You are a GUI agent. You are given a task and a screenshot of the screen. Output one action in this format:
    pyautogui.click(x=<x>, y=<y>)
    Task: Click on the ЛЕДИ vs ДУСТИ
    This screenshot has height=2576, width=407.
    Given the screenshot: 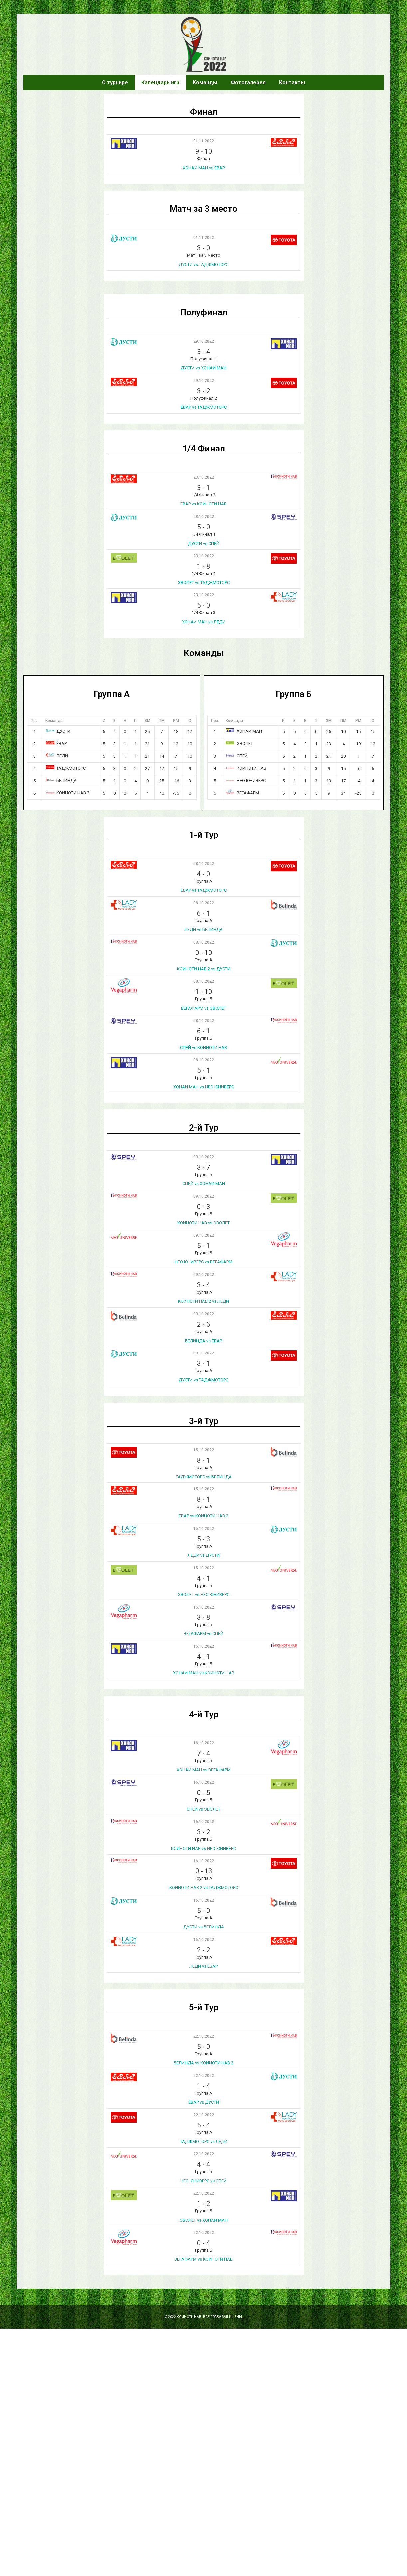 What is the action you would take?
    pyautogui.click(x=204, y=1555)
    